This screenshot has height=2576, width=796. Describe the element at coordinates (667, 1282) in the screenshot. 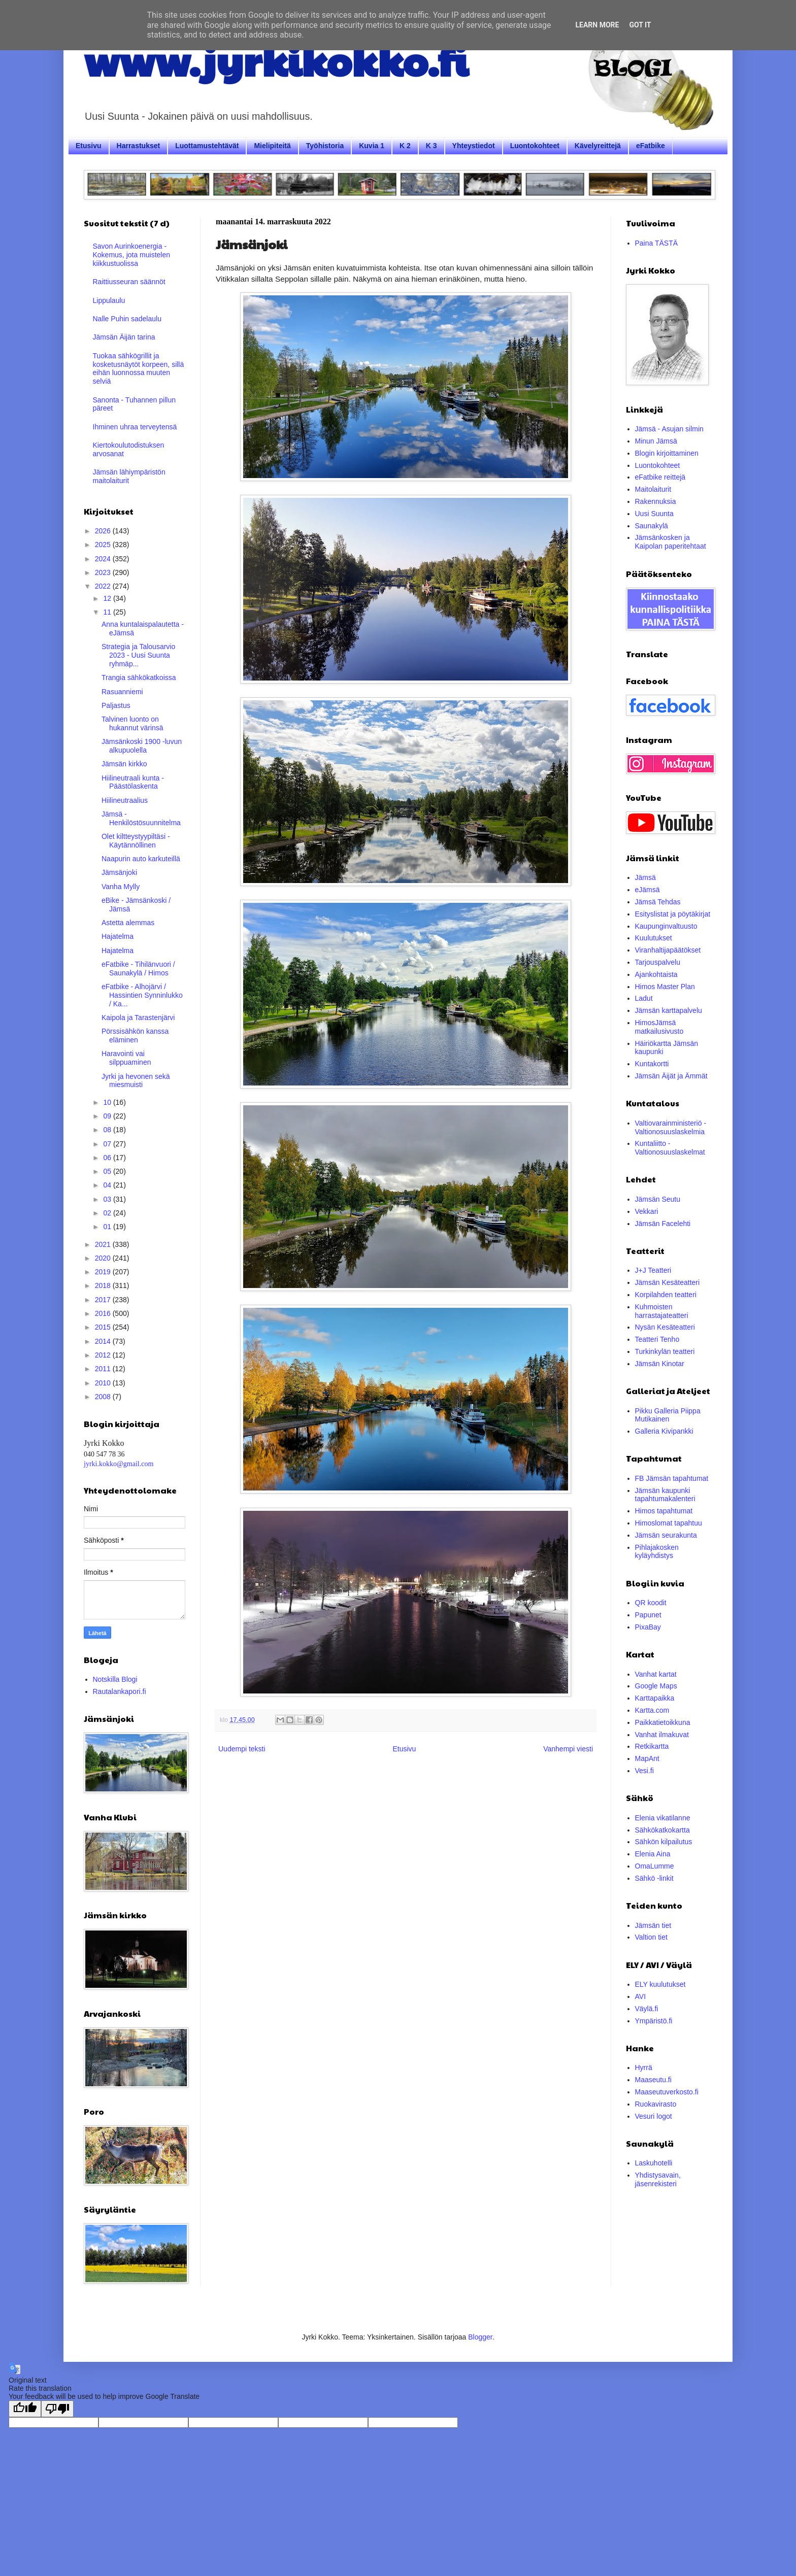

I see `Jämsän Kesäteatteri` at that location.